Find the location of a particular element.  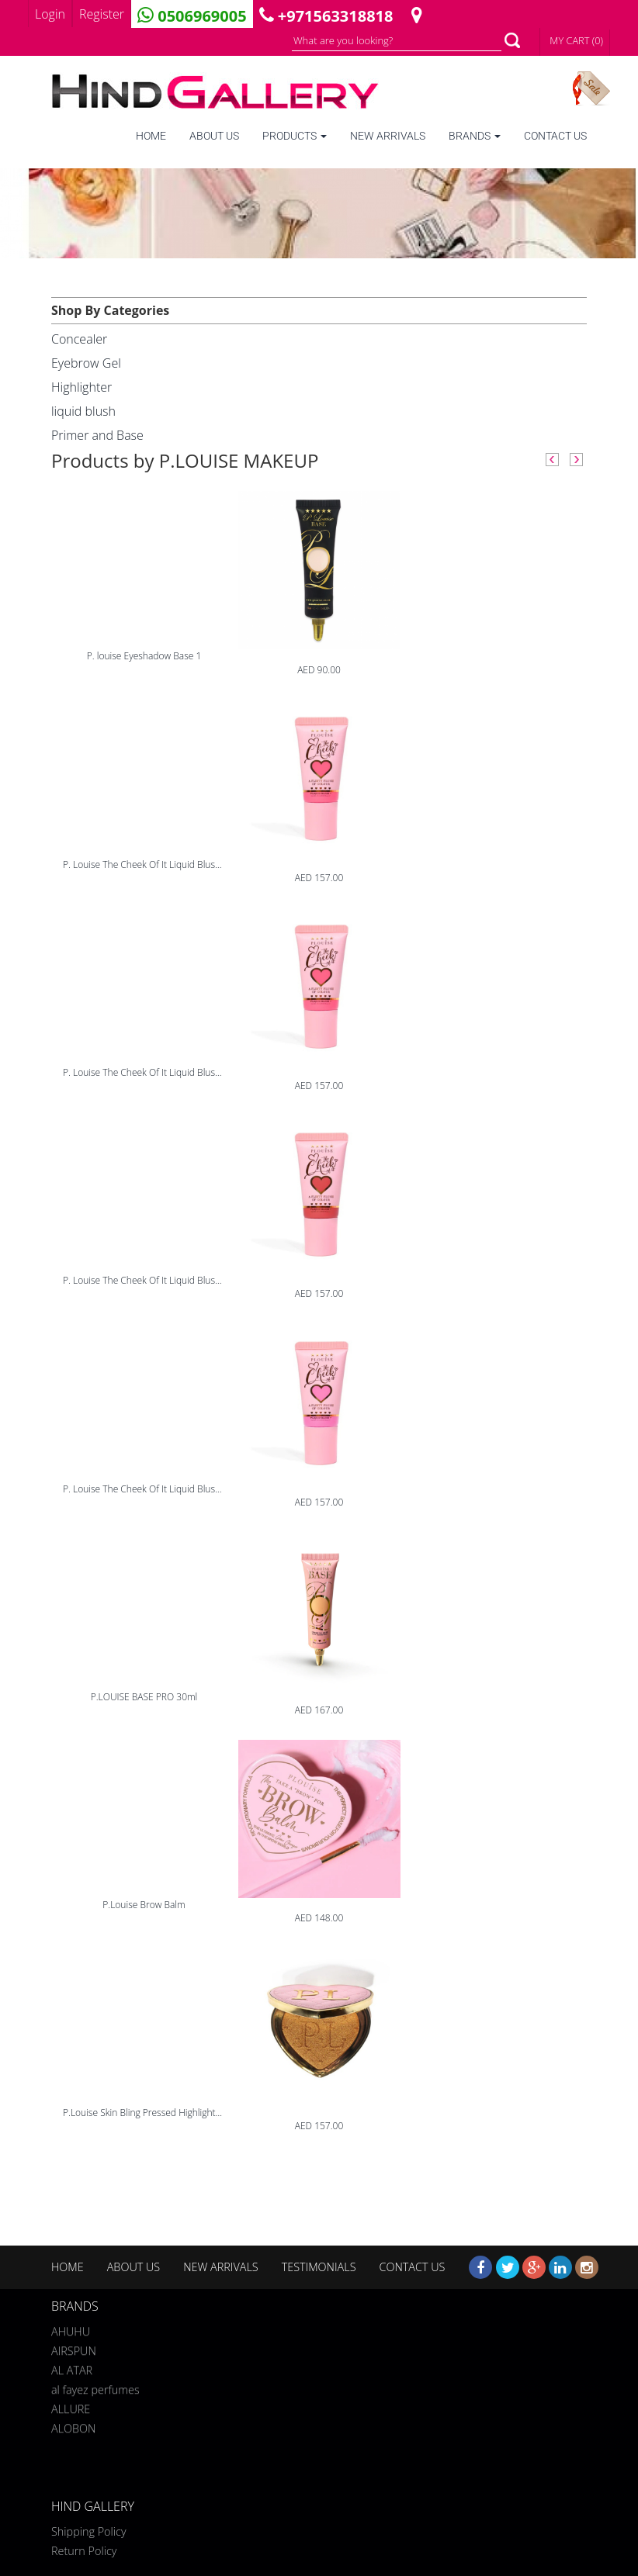

liquid blush is located at coordinates (83, 411).